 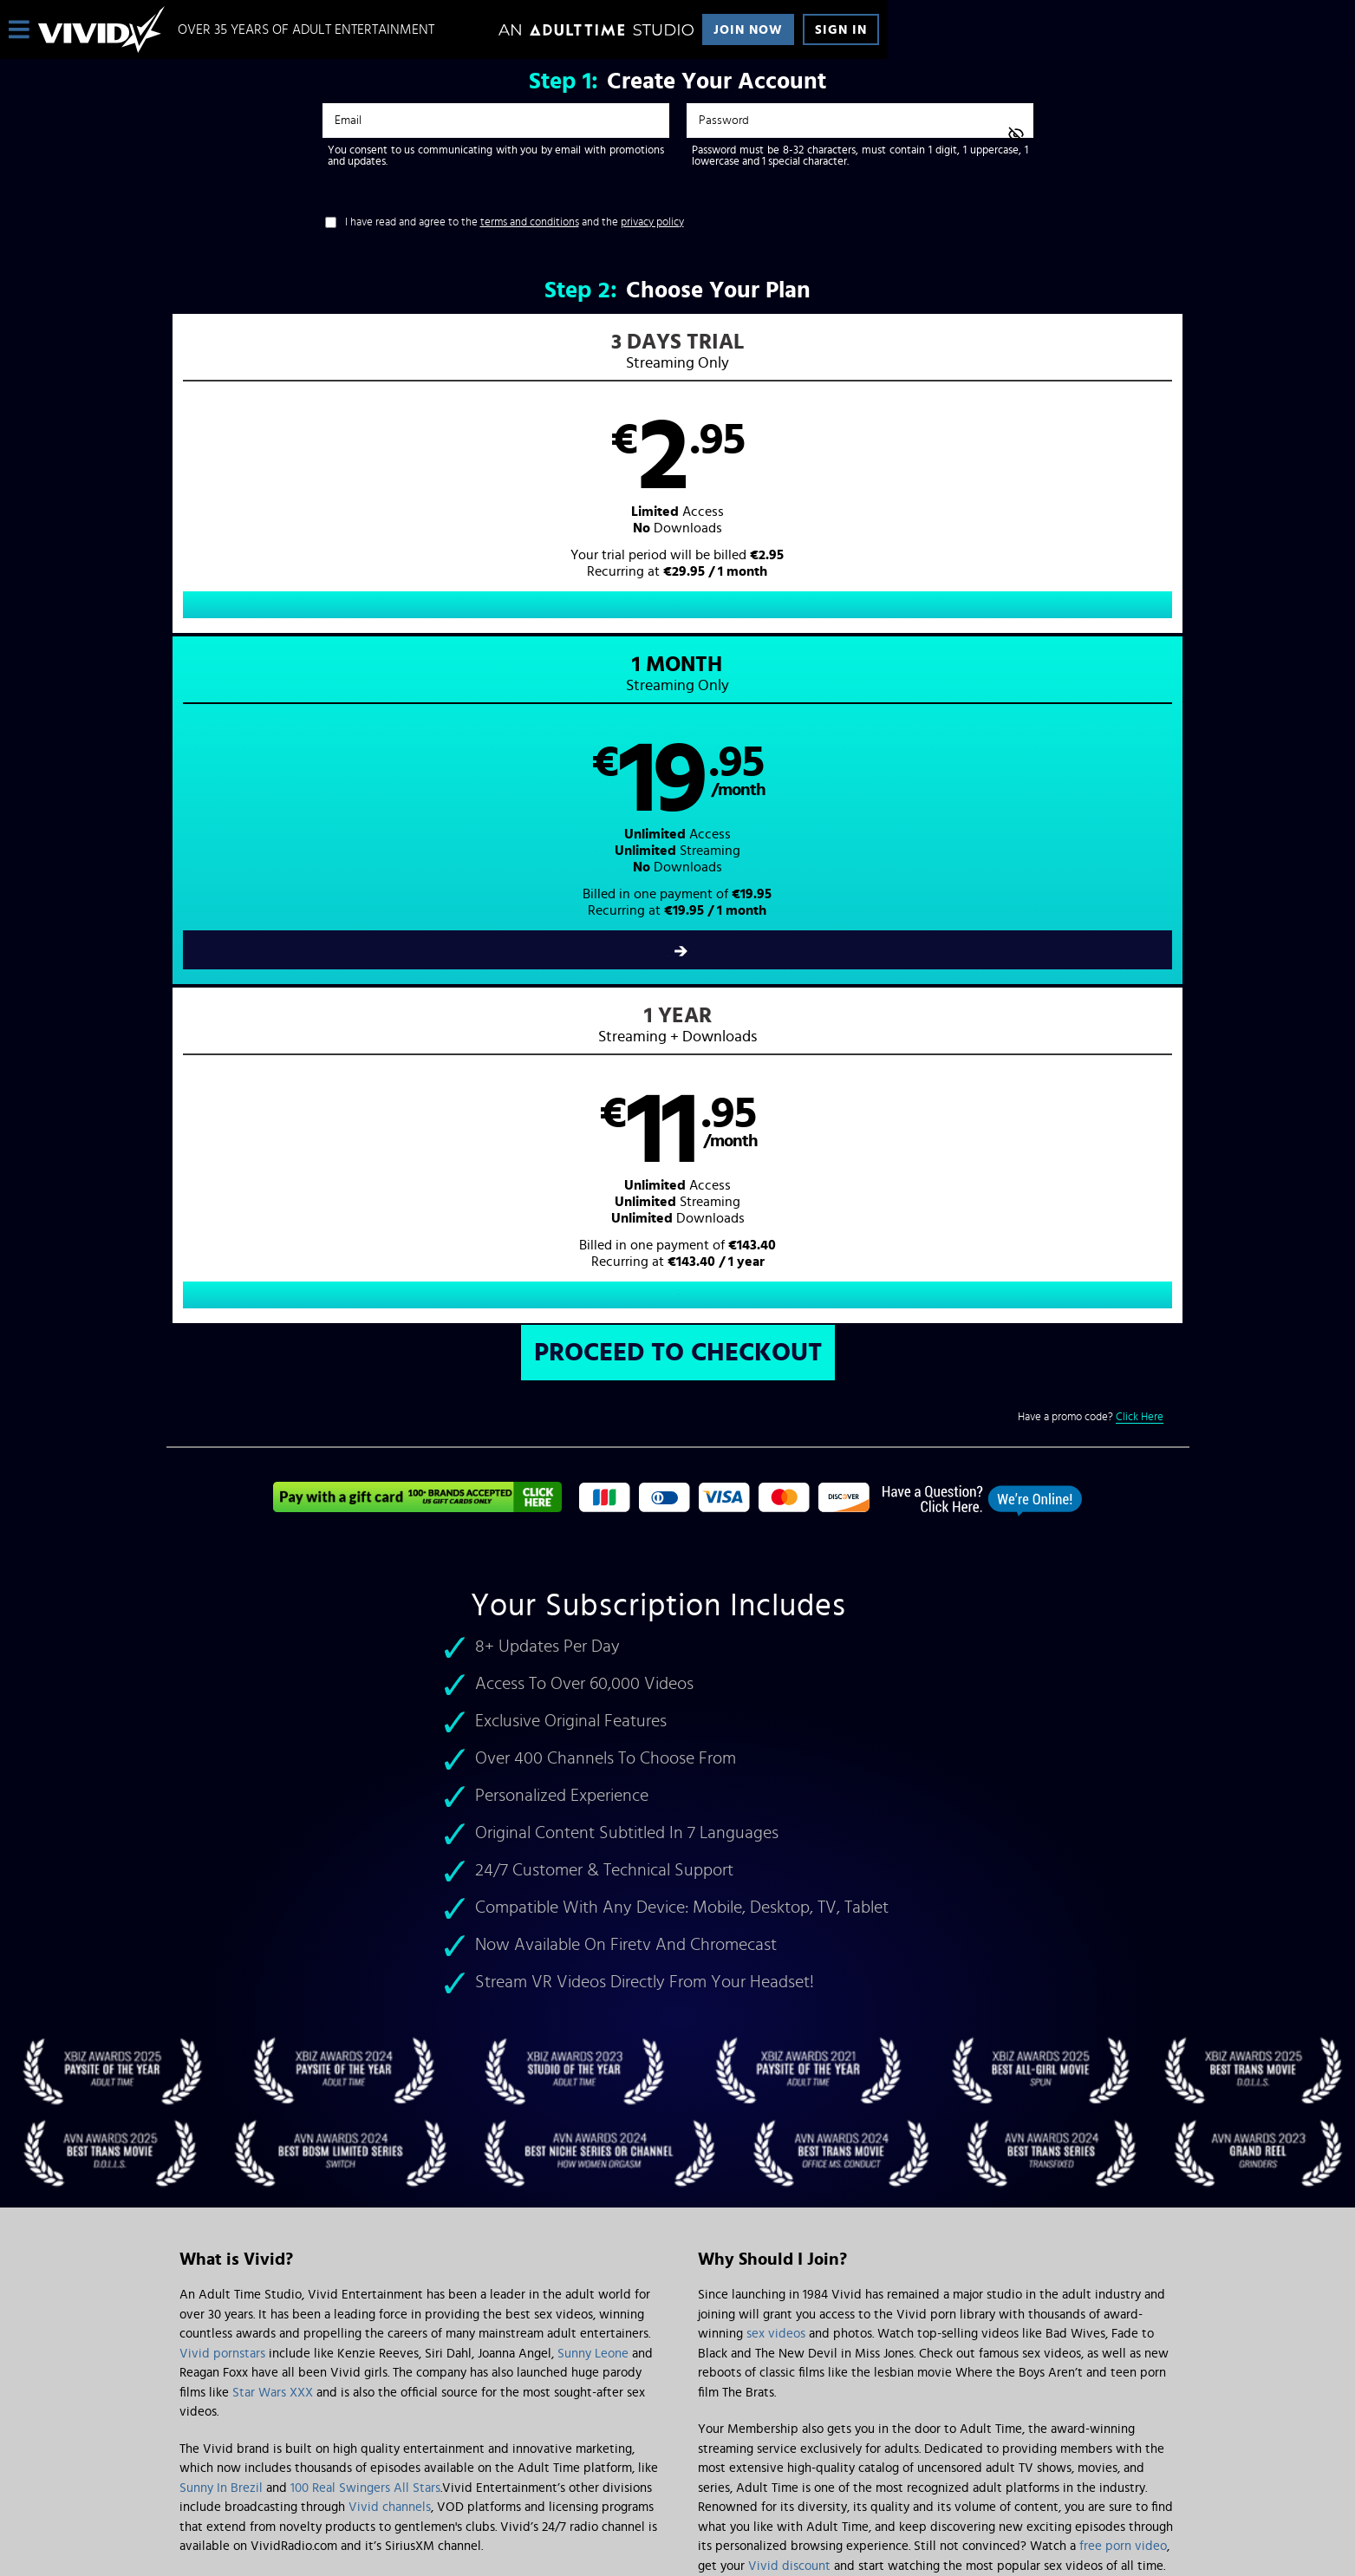 I want to click on I have read and agree to the and the, so click(x=514, y=222).